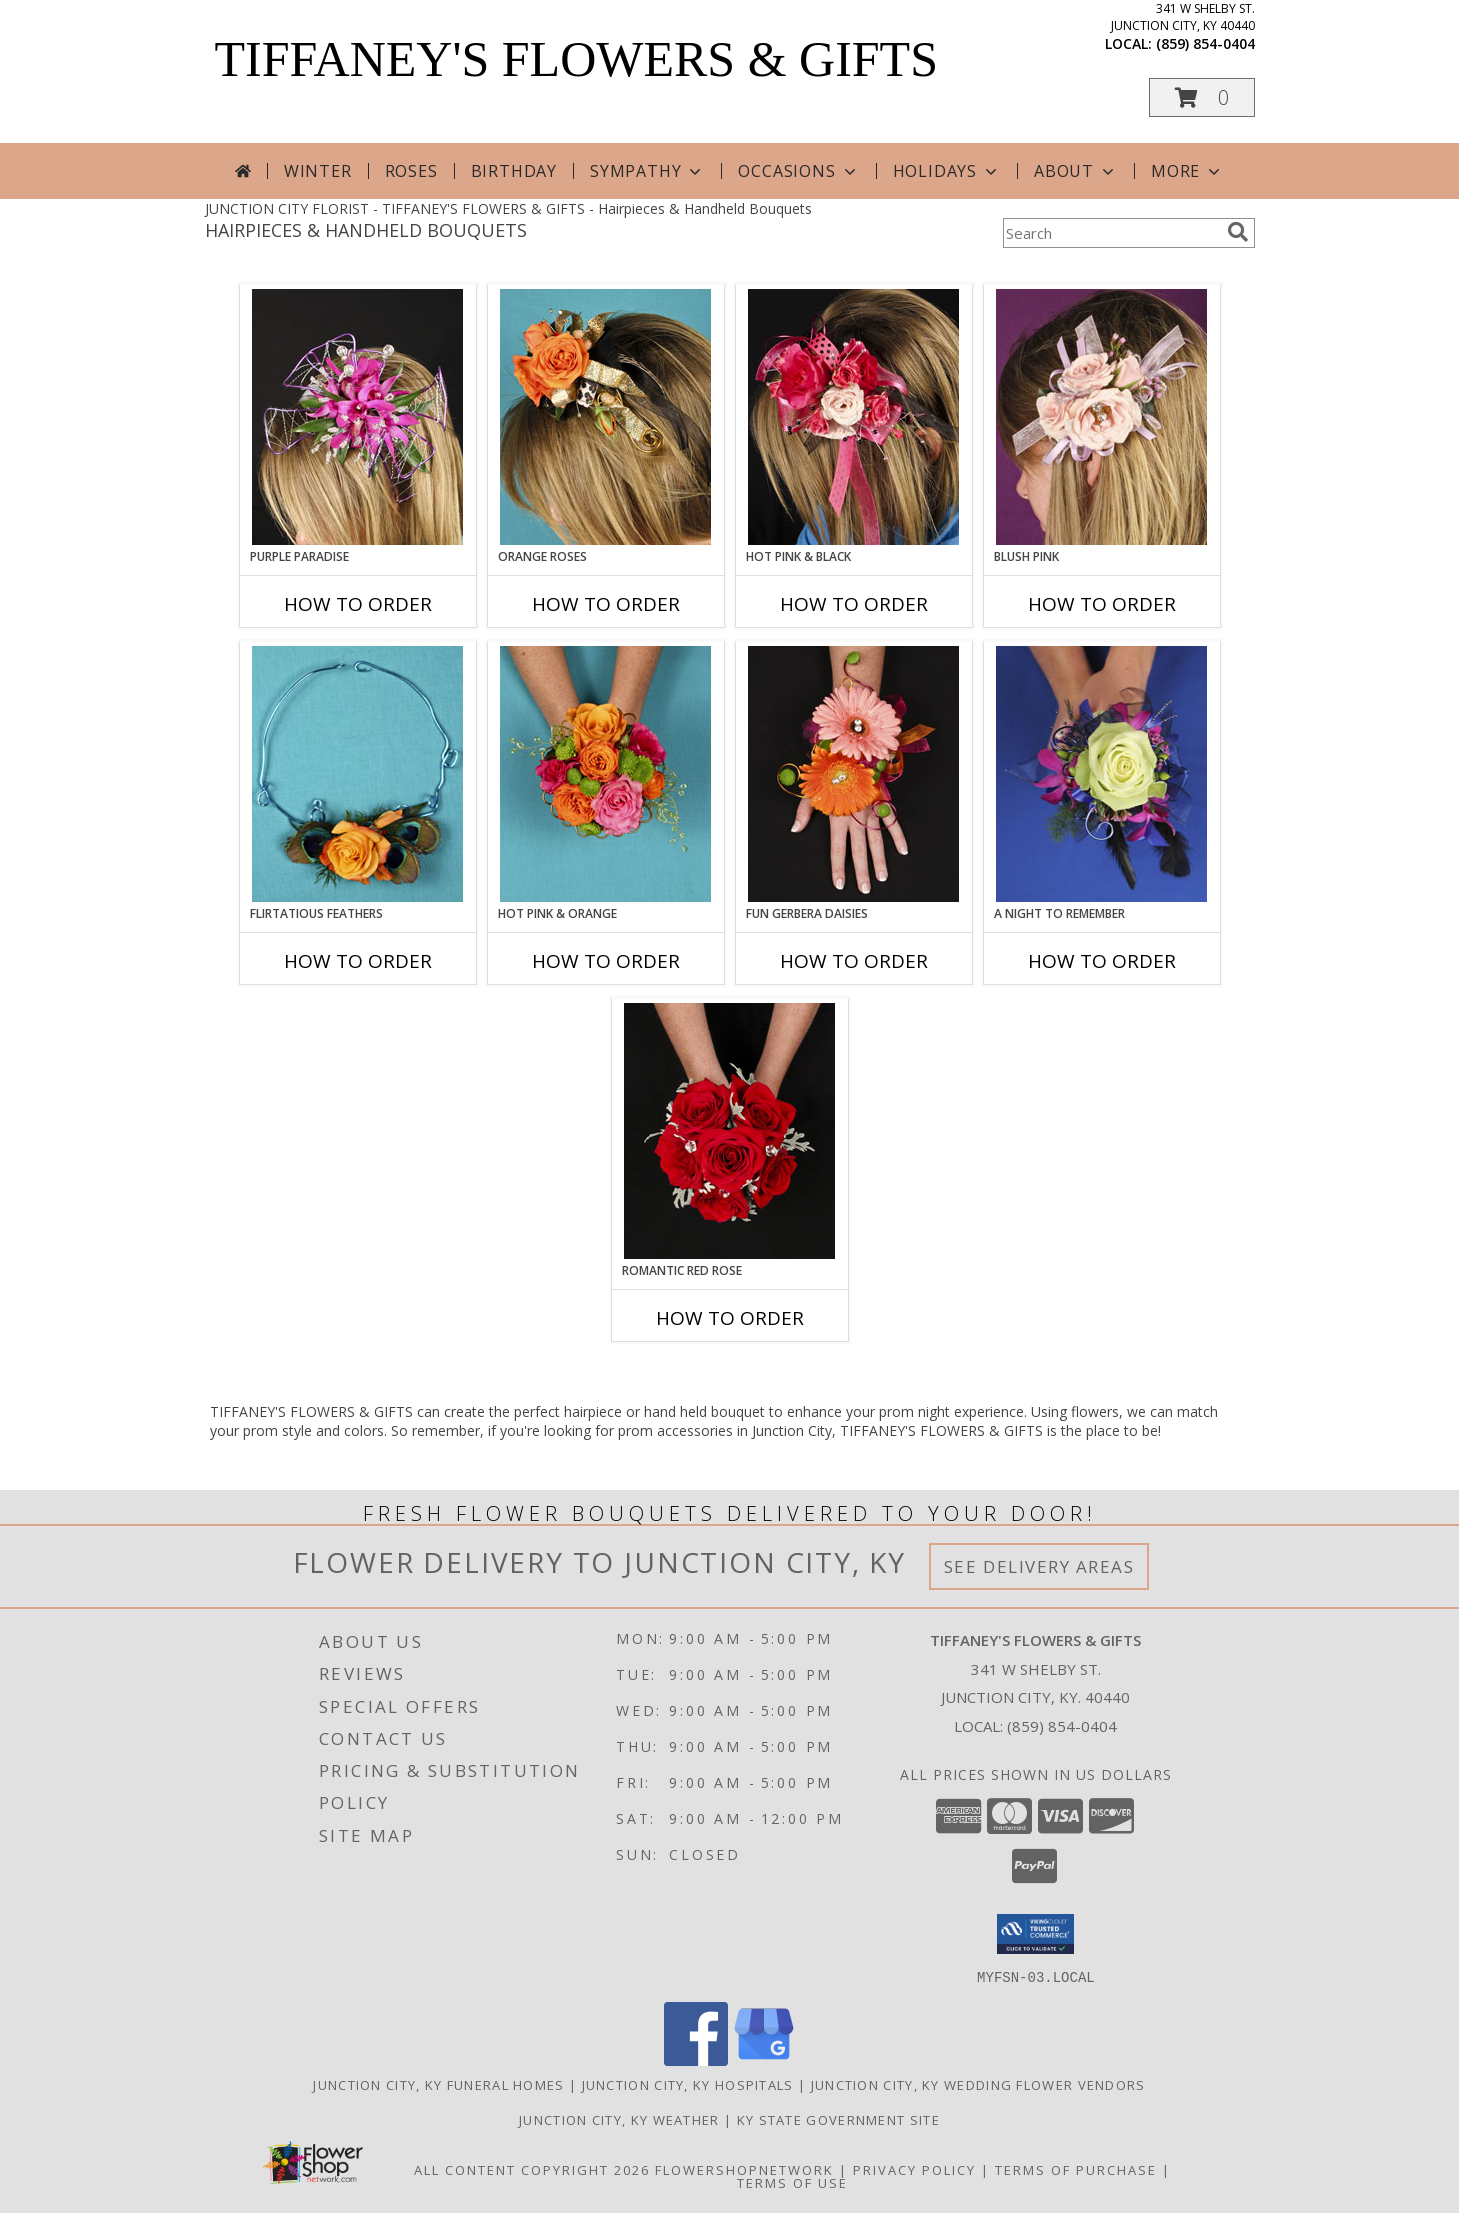 Image resolution: width=1459 pixels, height=2213 pixels. I want to click on [View HOT PINK & BLACK Prom Hairpiece Info], so click(853, 417).